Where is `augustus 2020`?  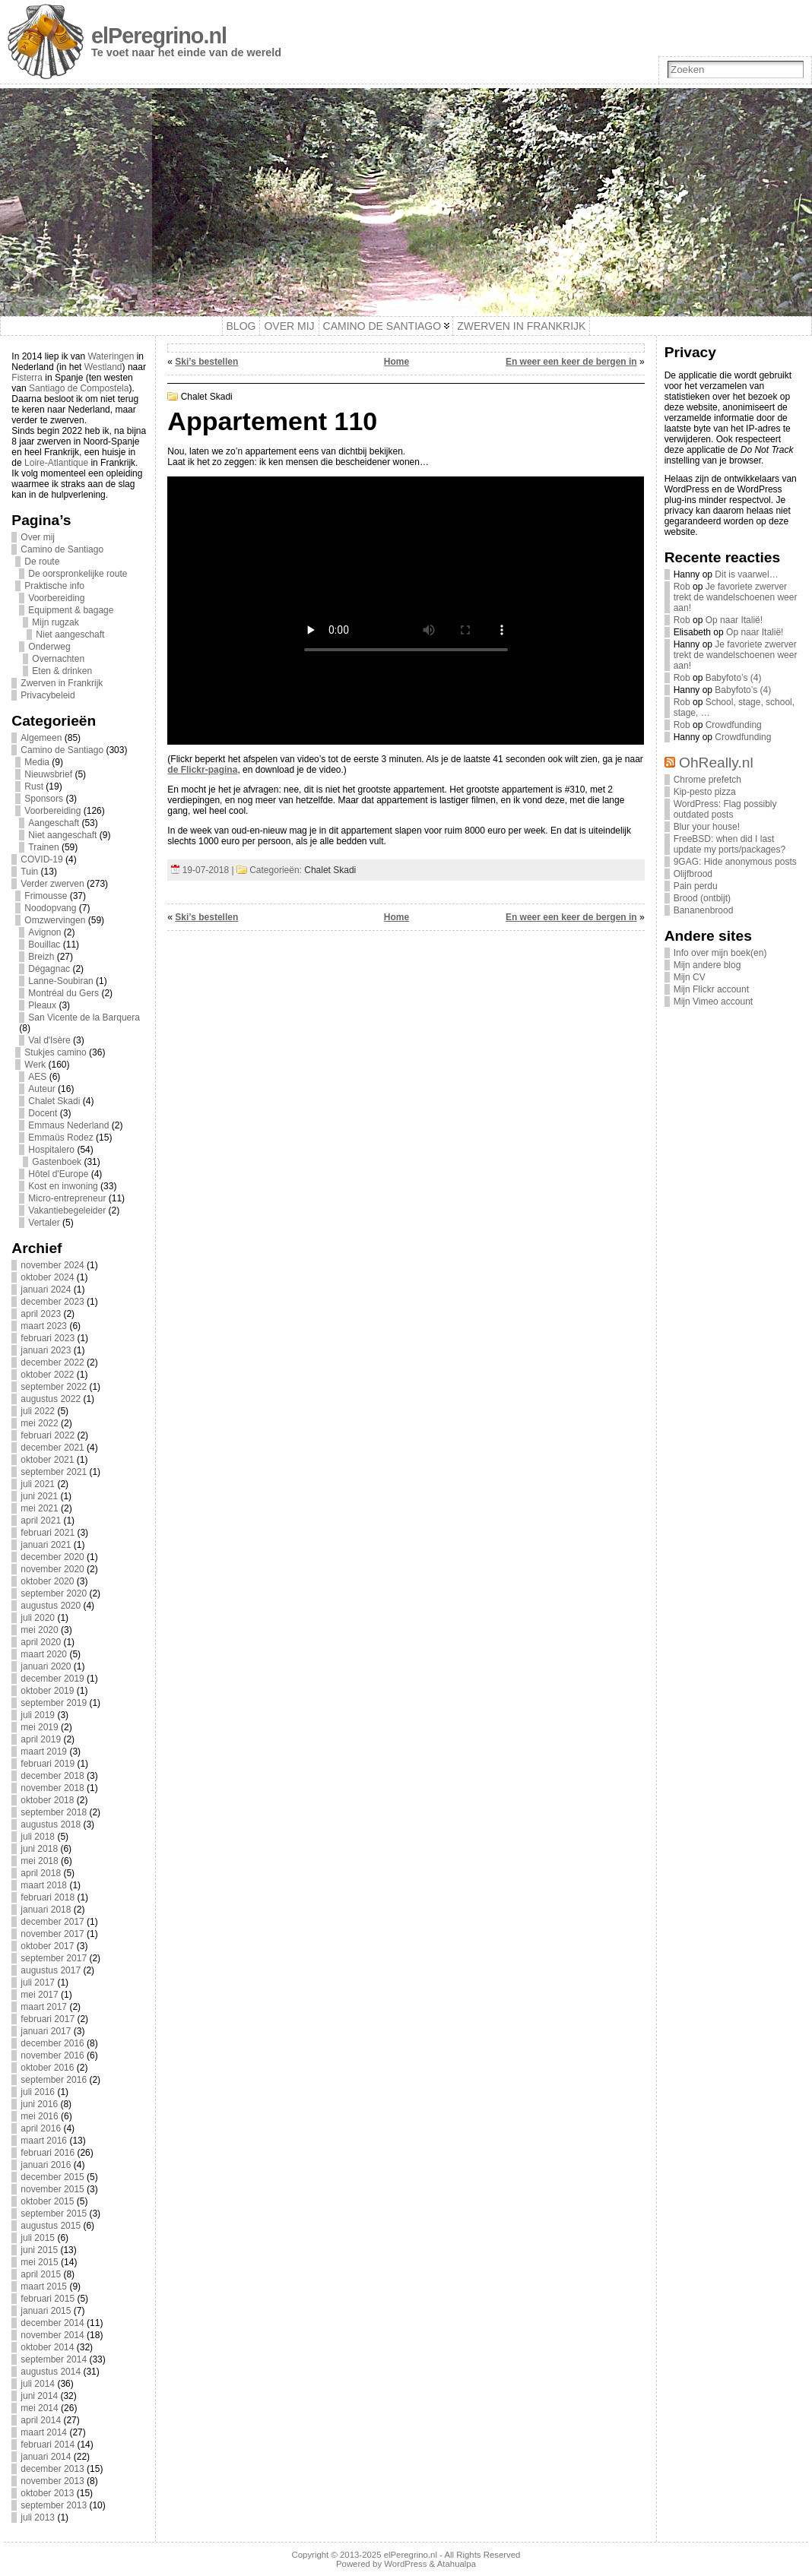 augustus 2020 is located at coordinates (51, 1605).